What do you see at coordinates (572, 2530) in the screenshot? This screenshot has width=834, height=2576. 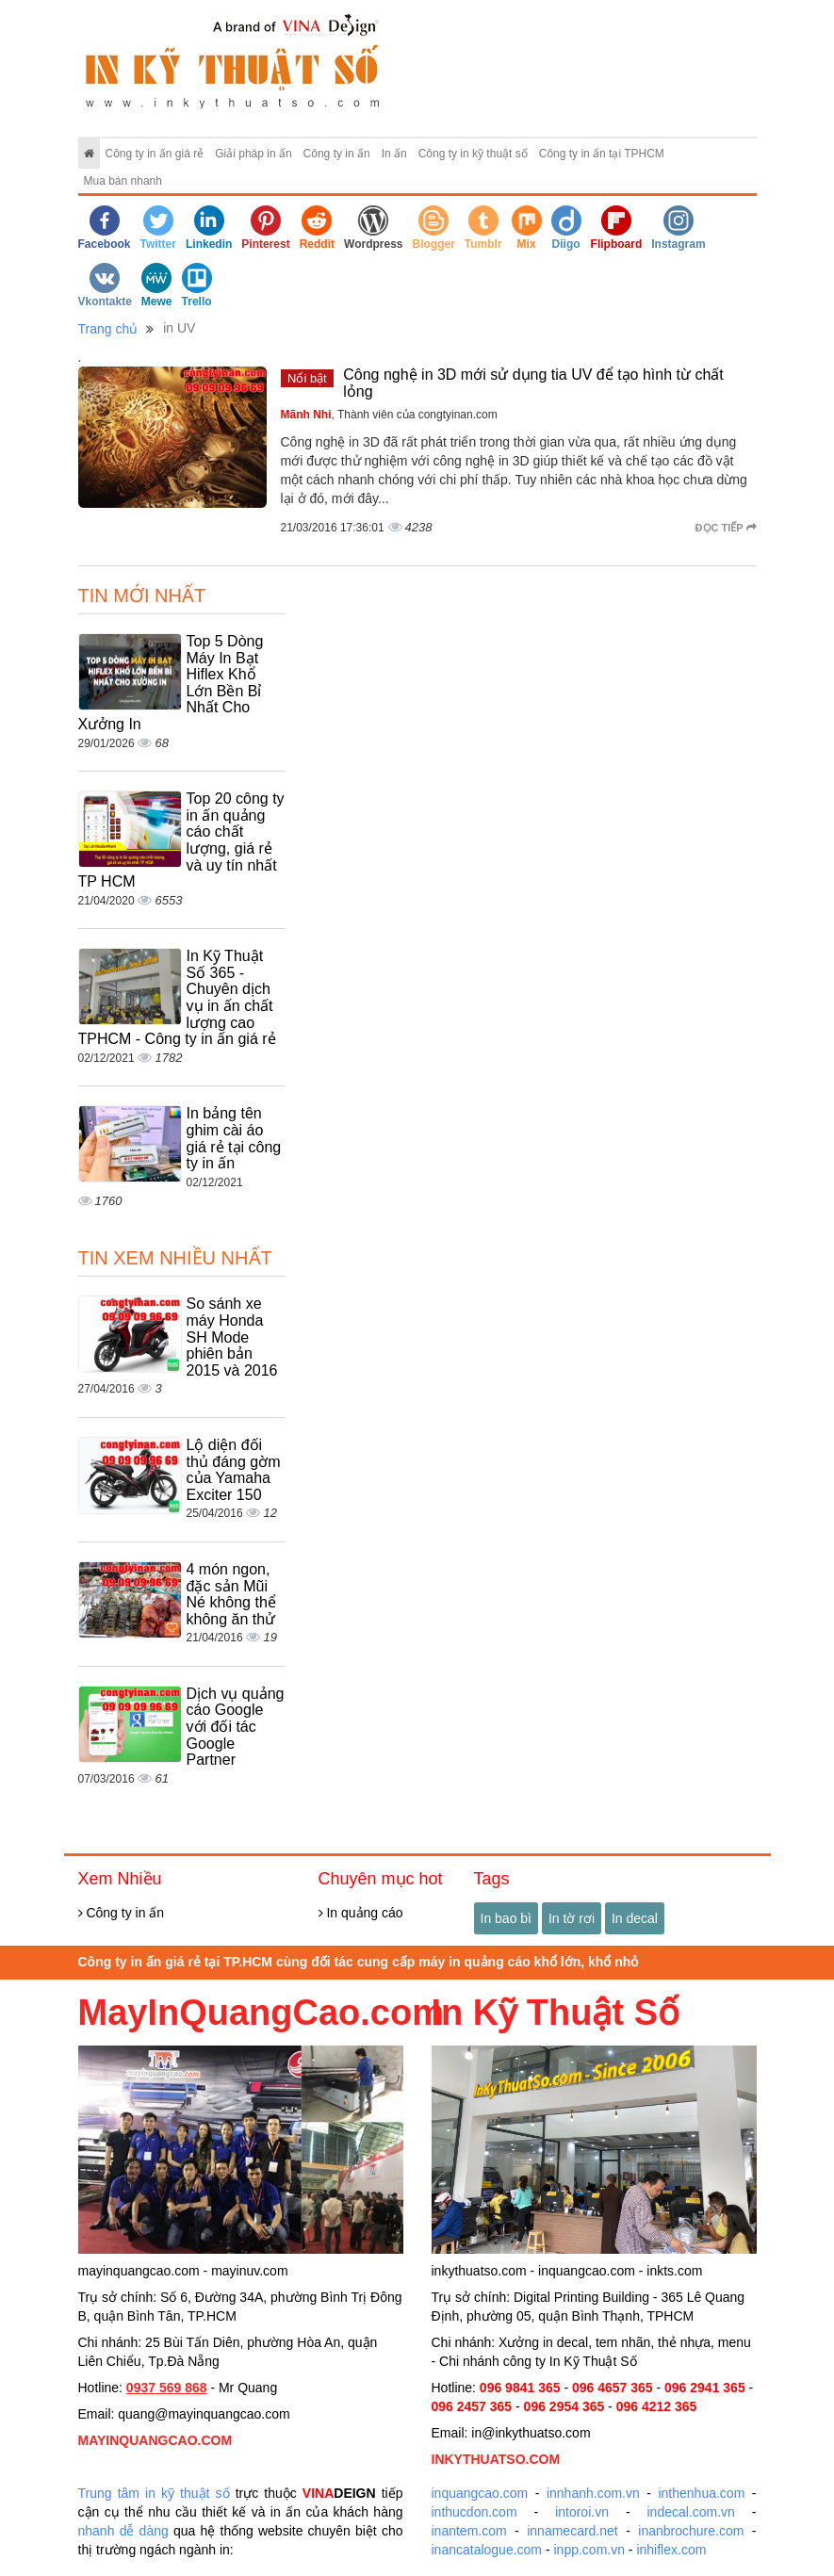 I see `innamecard.net` at bounding box center [572, 2530].